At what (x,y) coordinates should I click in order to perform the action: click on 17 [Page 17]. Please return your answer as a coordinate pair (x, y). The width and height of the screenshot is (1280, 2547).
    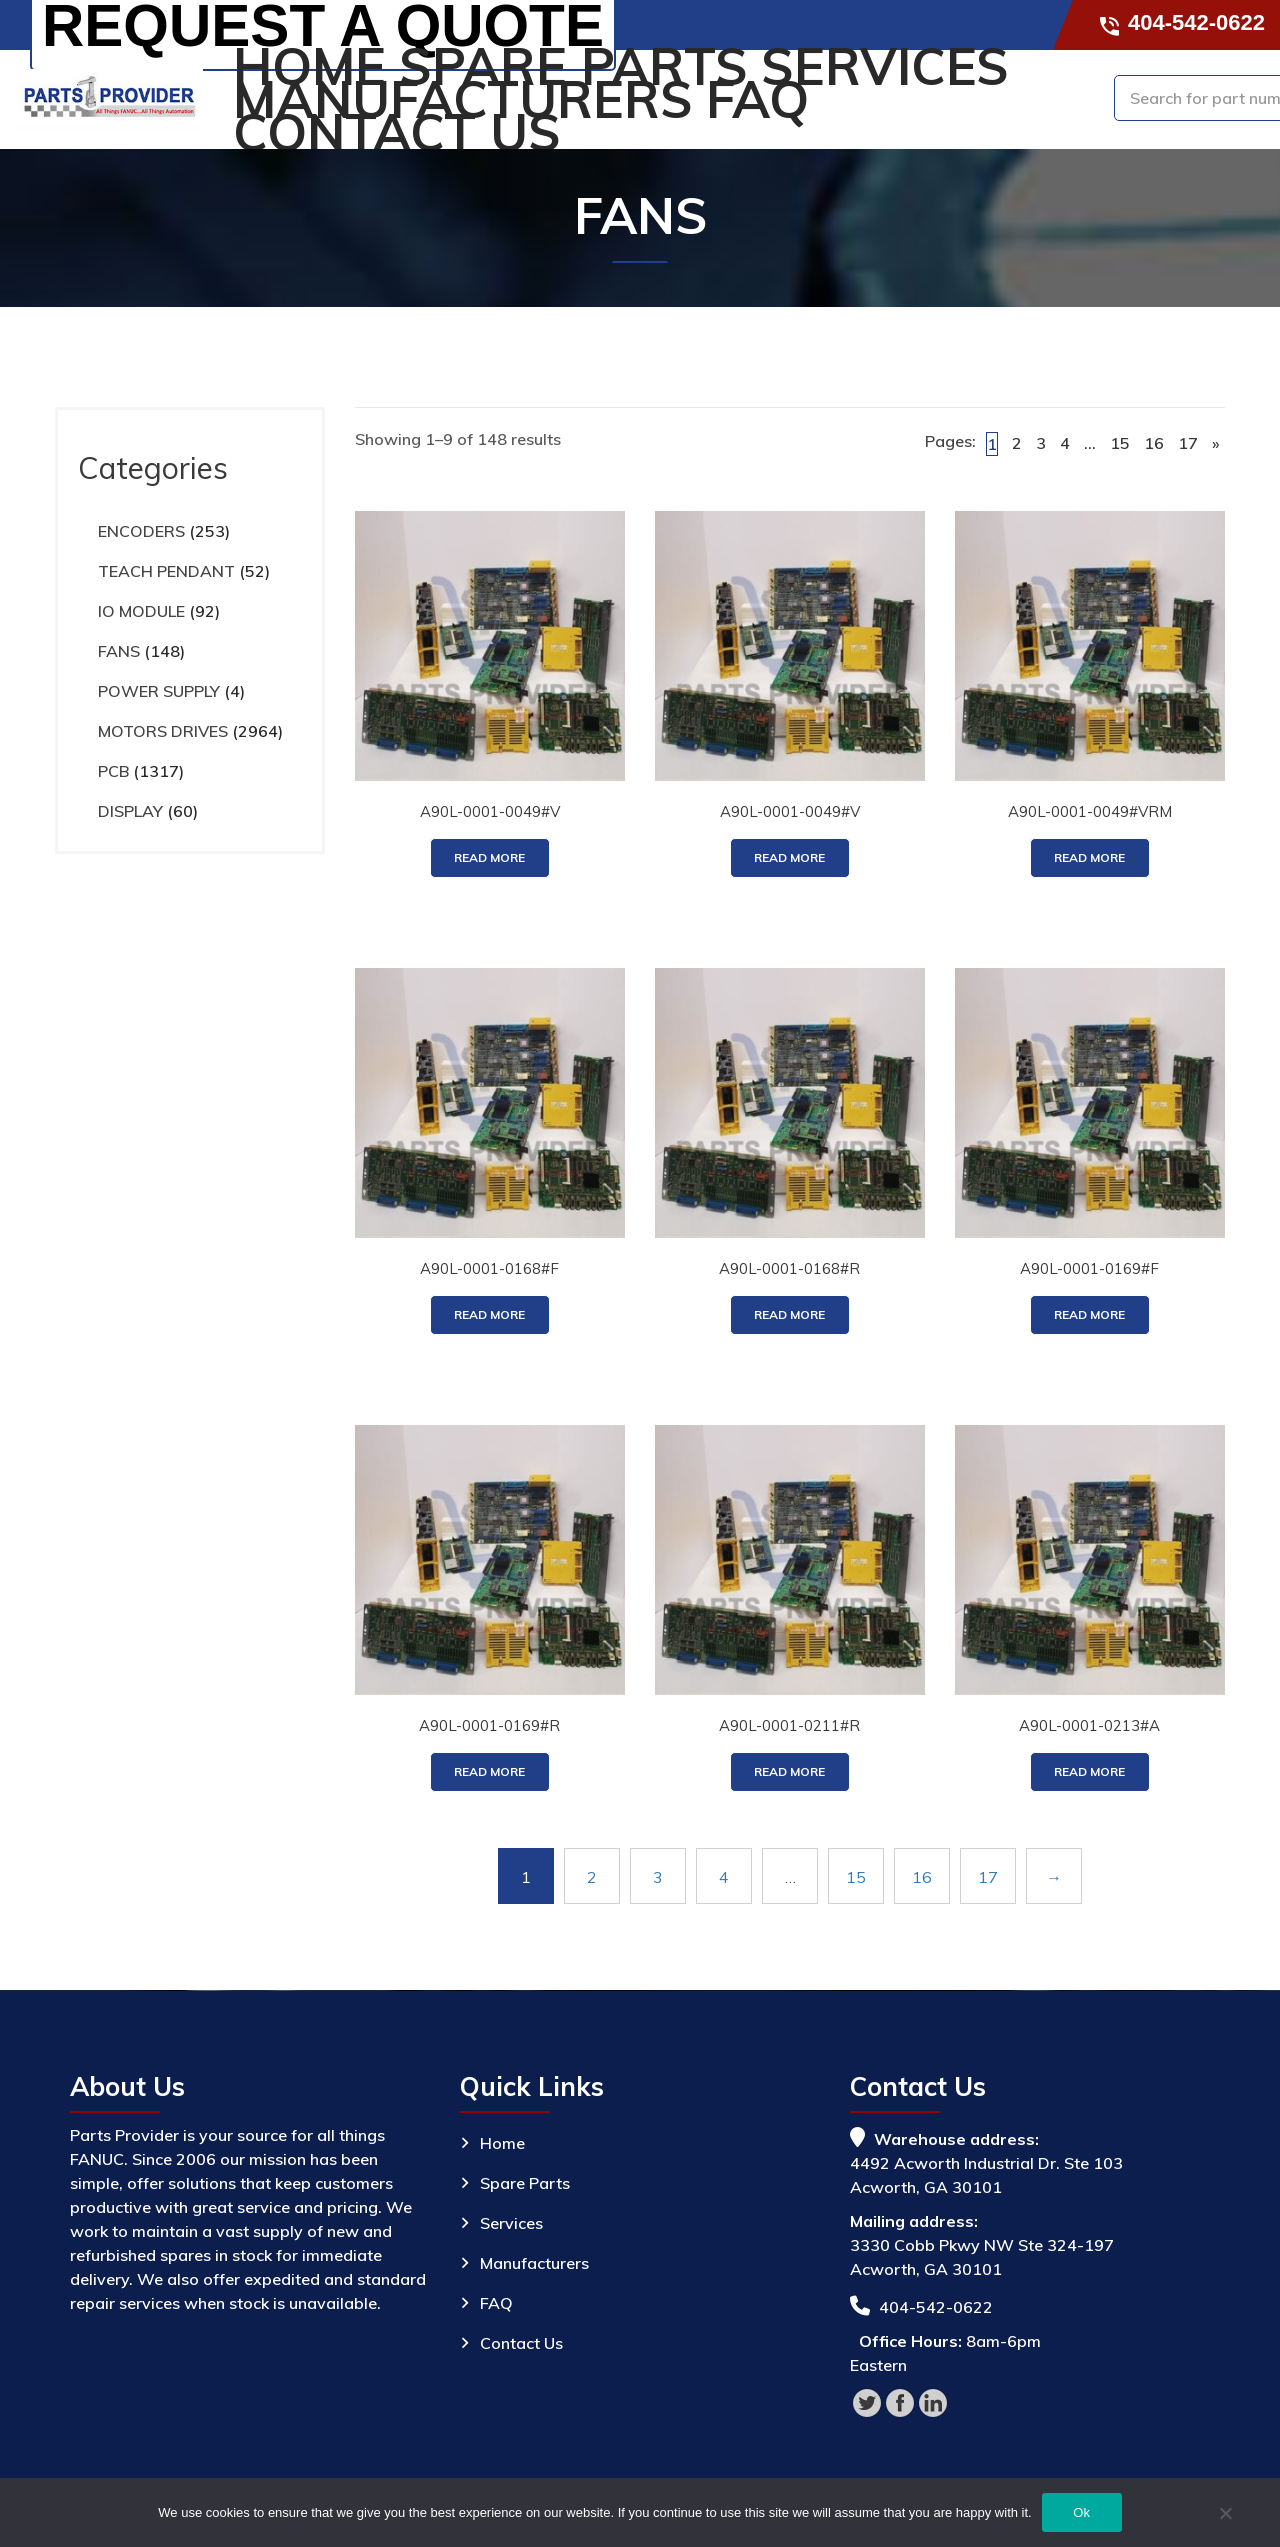
    Looking at the image, I should click on (1188, 443).